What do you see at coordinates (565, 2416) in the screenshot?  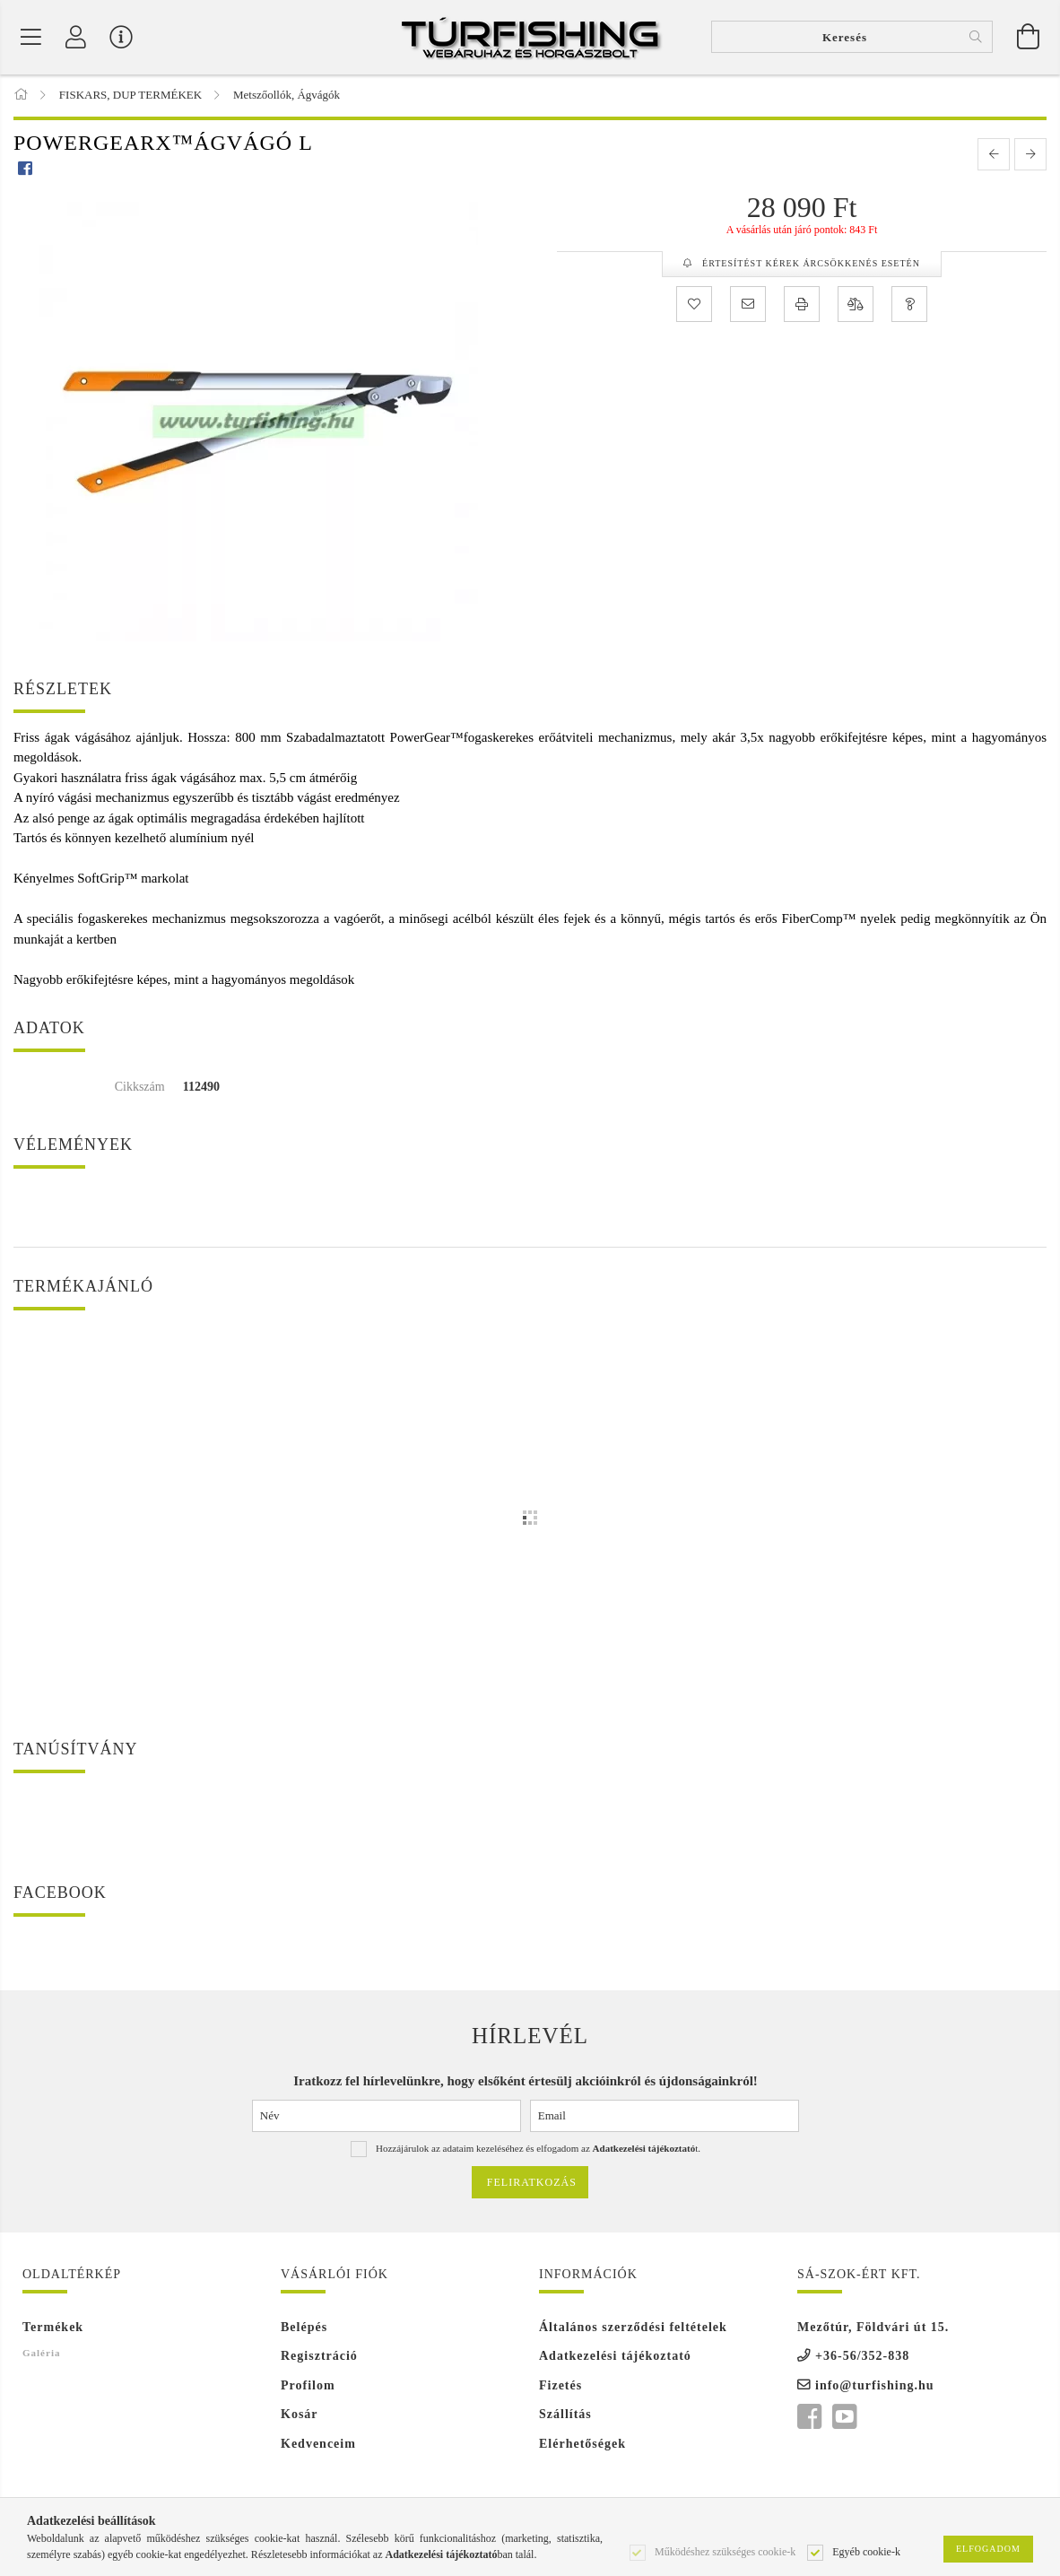 I see `Szállítás` at bounding box center [565, 2416].